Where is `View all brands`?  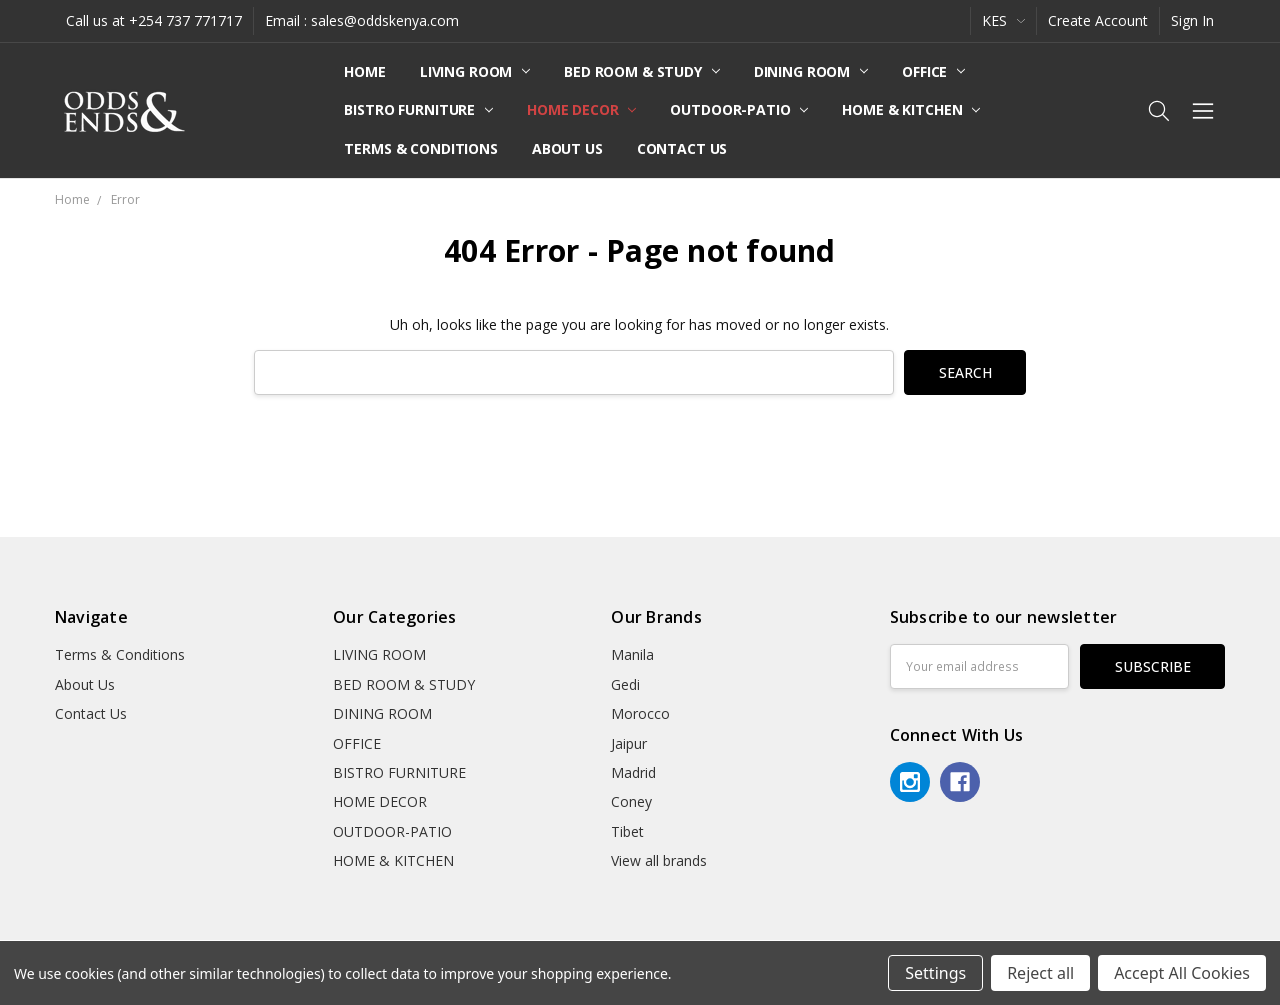 View all brands is located at coordinates (659, 860).